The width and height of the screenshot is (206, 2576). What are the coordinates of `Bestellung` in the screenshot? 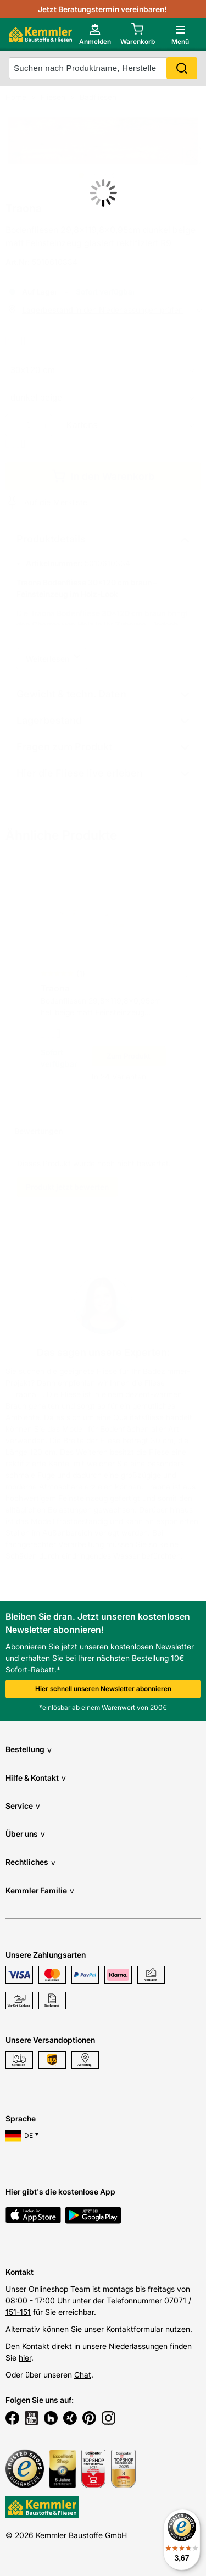 It's located at (28, 1749).